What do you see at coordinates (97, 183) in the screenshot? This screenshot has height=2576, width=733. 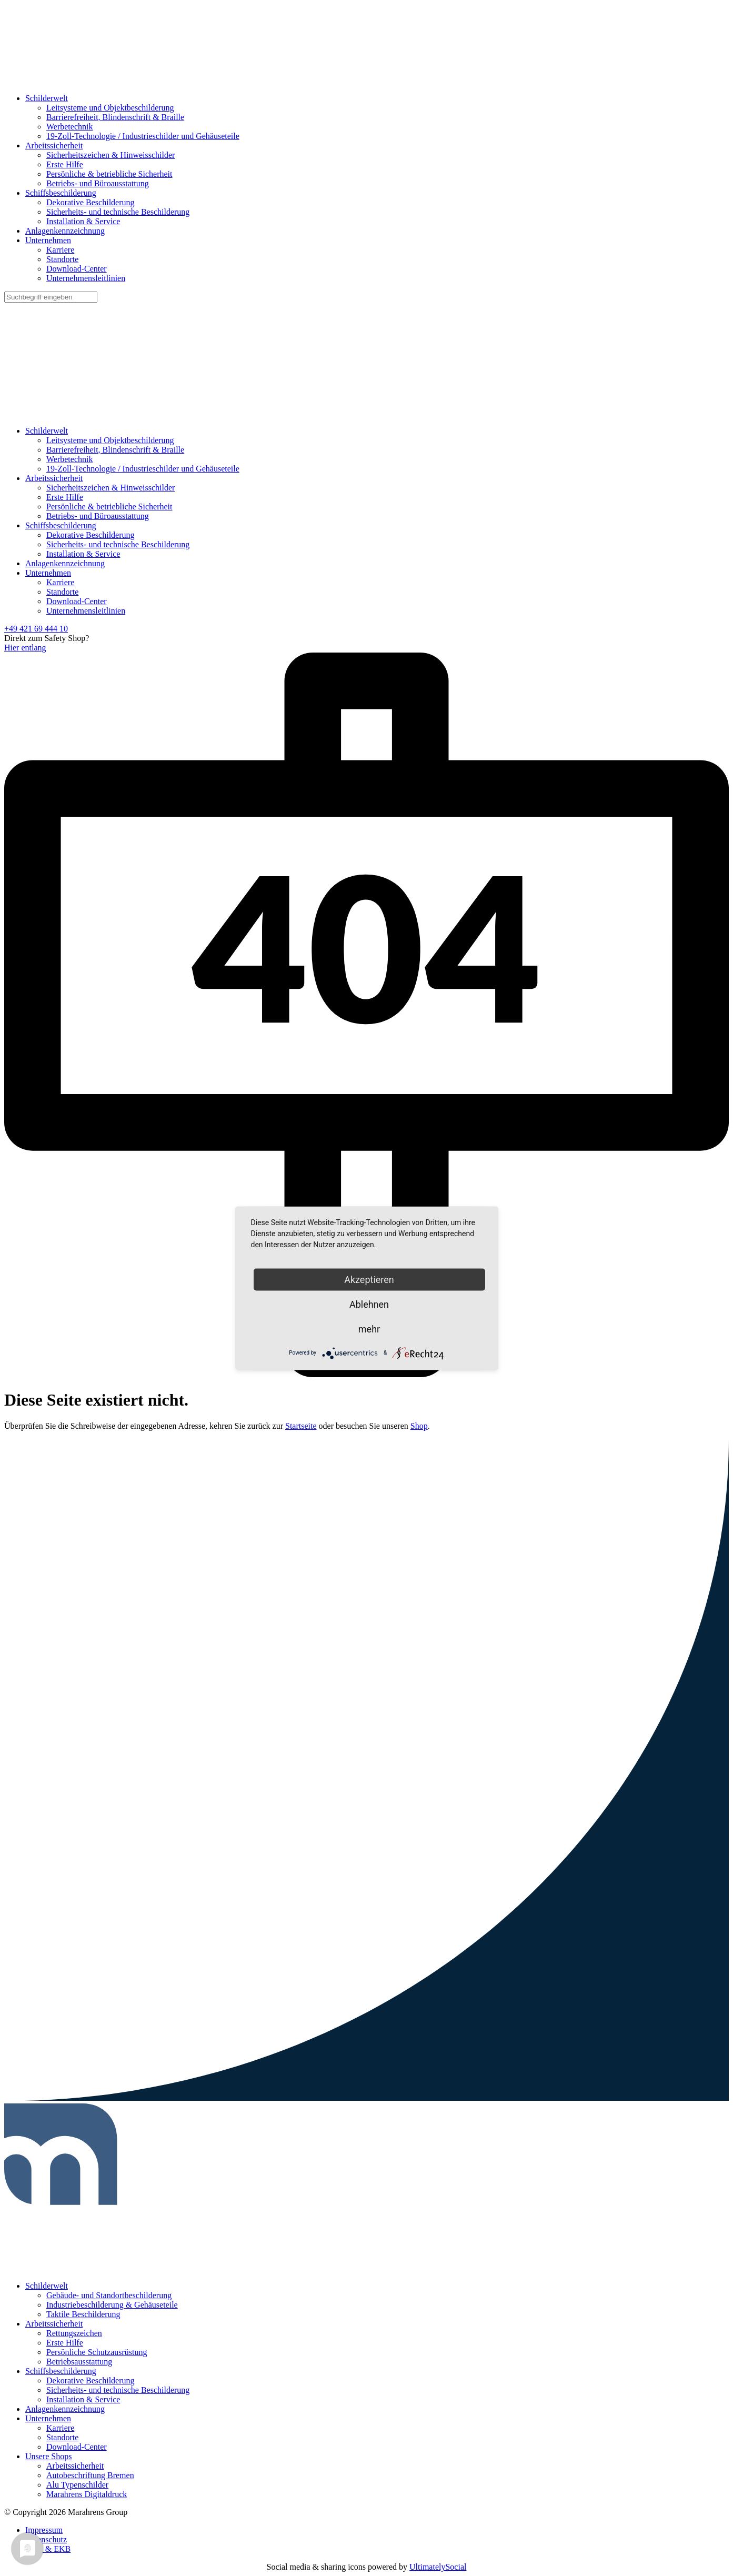 I see `Betriebs- und Büroausstattung` at bounding box center [97, 183].